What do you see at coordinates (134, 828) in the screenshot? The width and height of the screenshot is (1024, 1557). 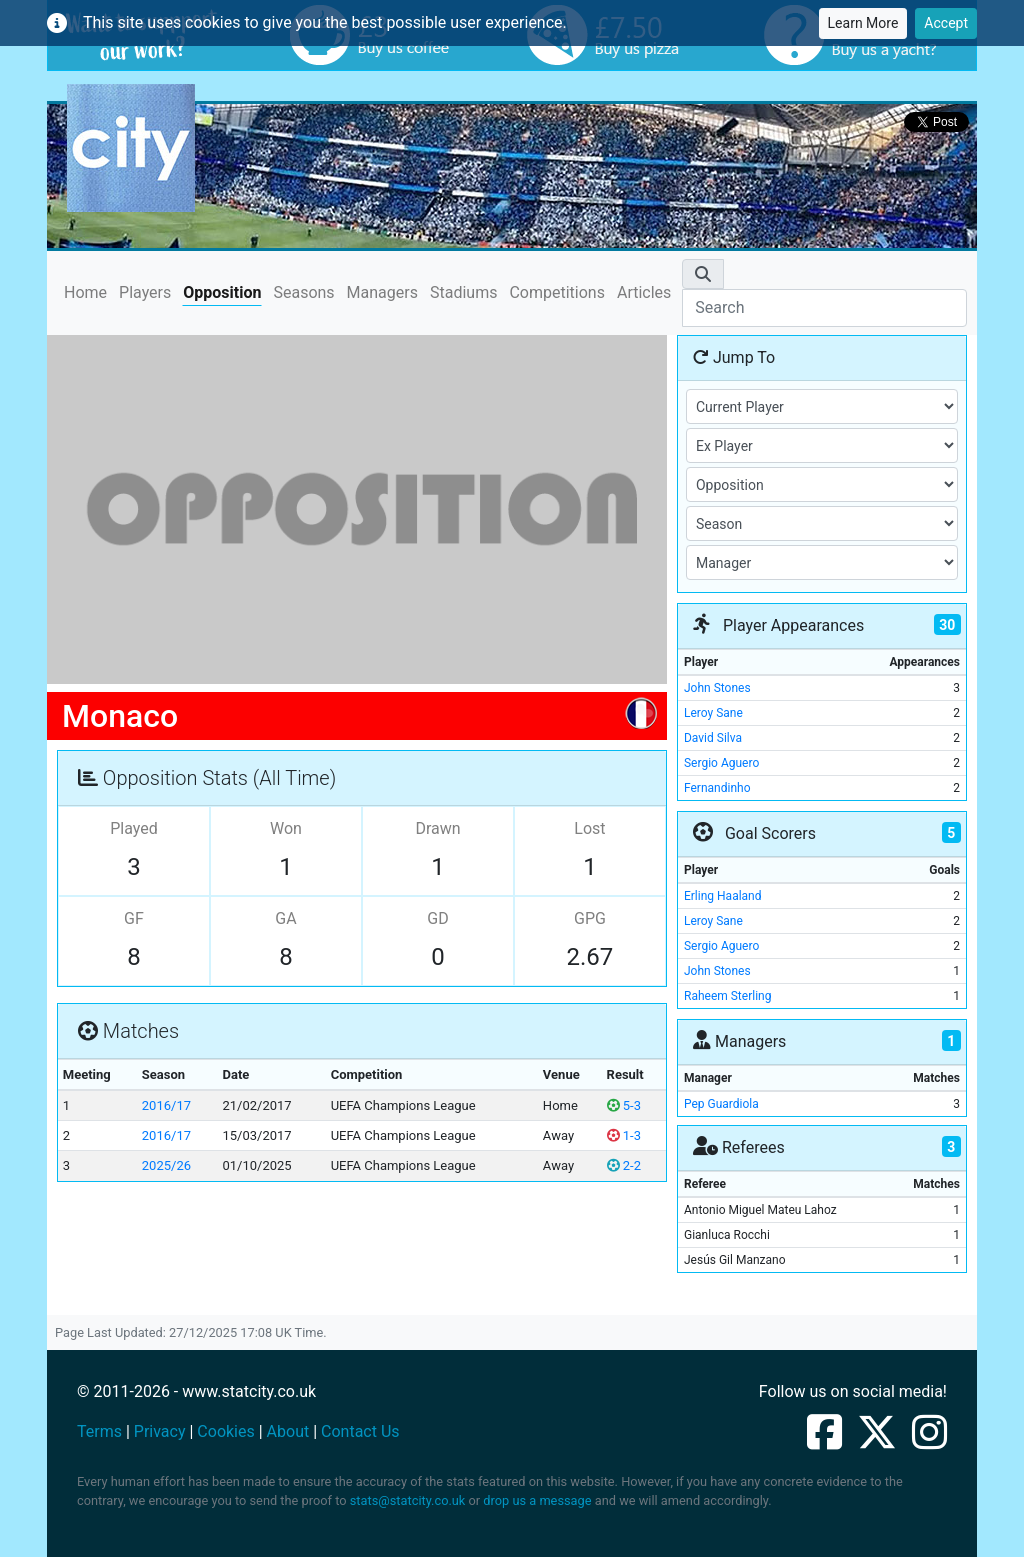 I see `Played` at bounding box center [134, 828].